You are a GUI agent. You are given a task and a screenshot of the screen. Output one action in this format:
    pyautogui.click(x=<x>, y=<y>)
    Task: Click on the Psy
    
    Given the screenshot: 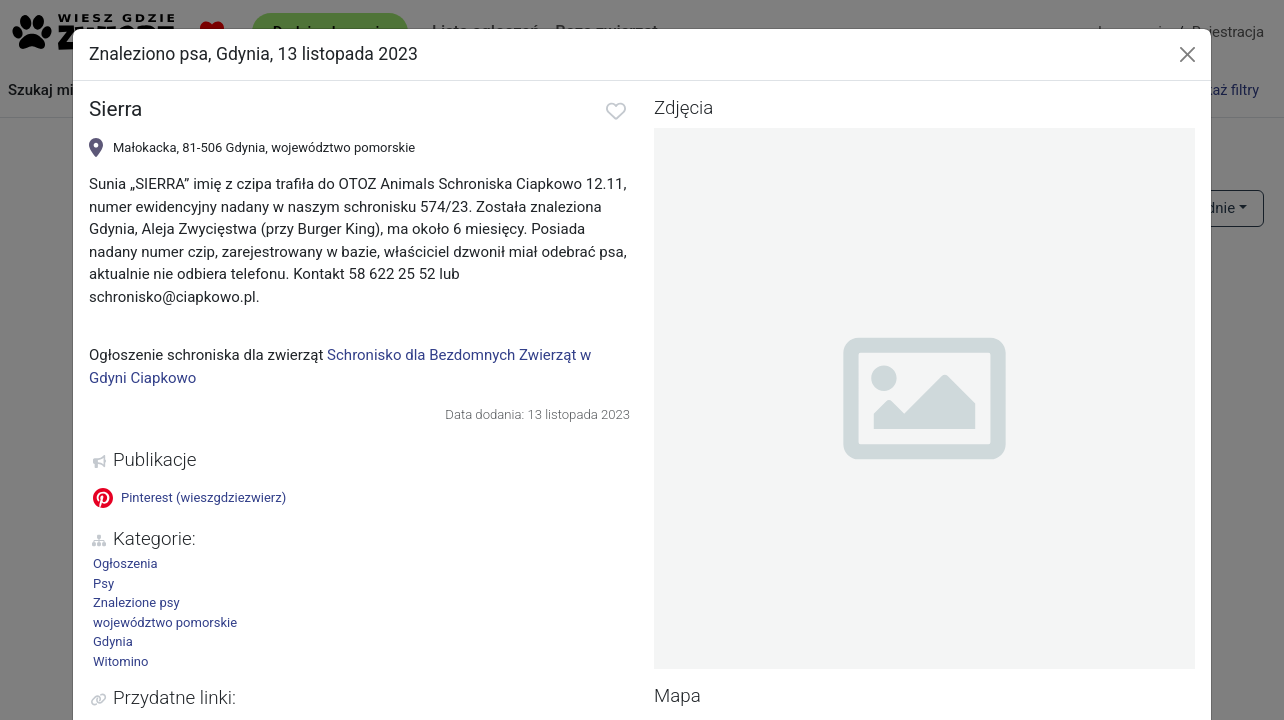 What is the action you would take?
    pyautogui.click(x=103, y=583)
    